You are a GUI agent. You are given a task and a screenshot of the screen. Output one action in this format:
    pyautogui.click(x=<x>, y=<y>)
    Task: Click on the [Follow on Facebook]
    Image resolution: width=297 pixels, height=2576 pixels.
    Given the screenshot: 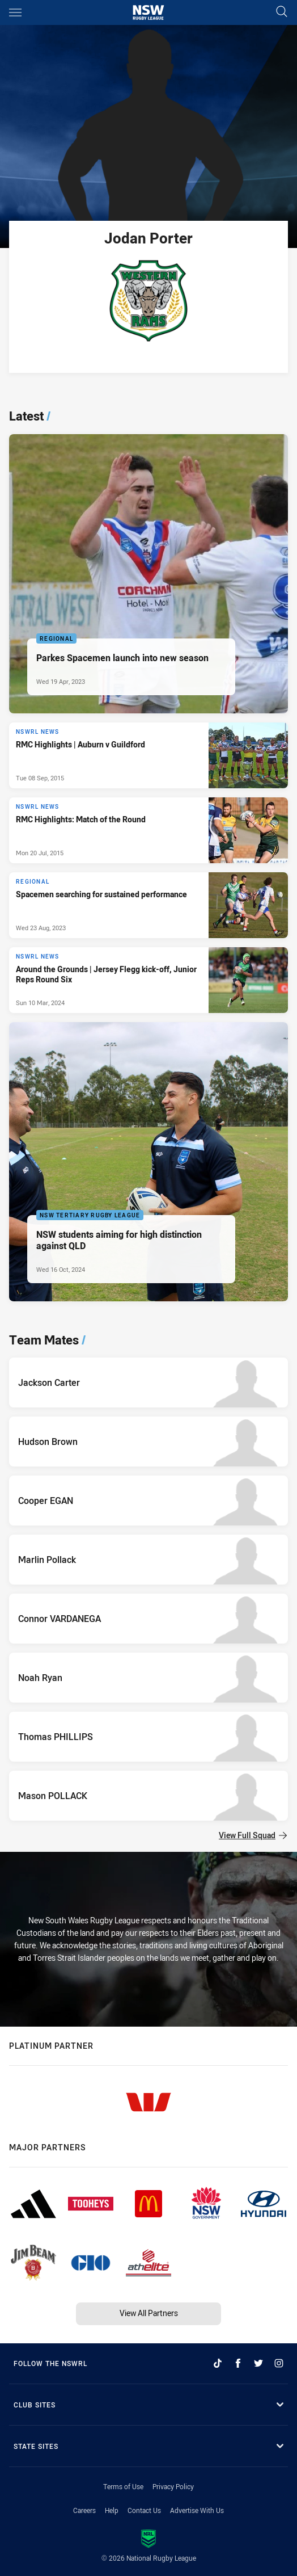 What is the action you would take?
    pyautogui.click(x=238, y=2363)
    